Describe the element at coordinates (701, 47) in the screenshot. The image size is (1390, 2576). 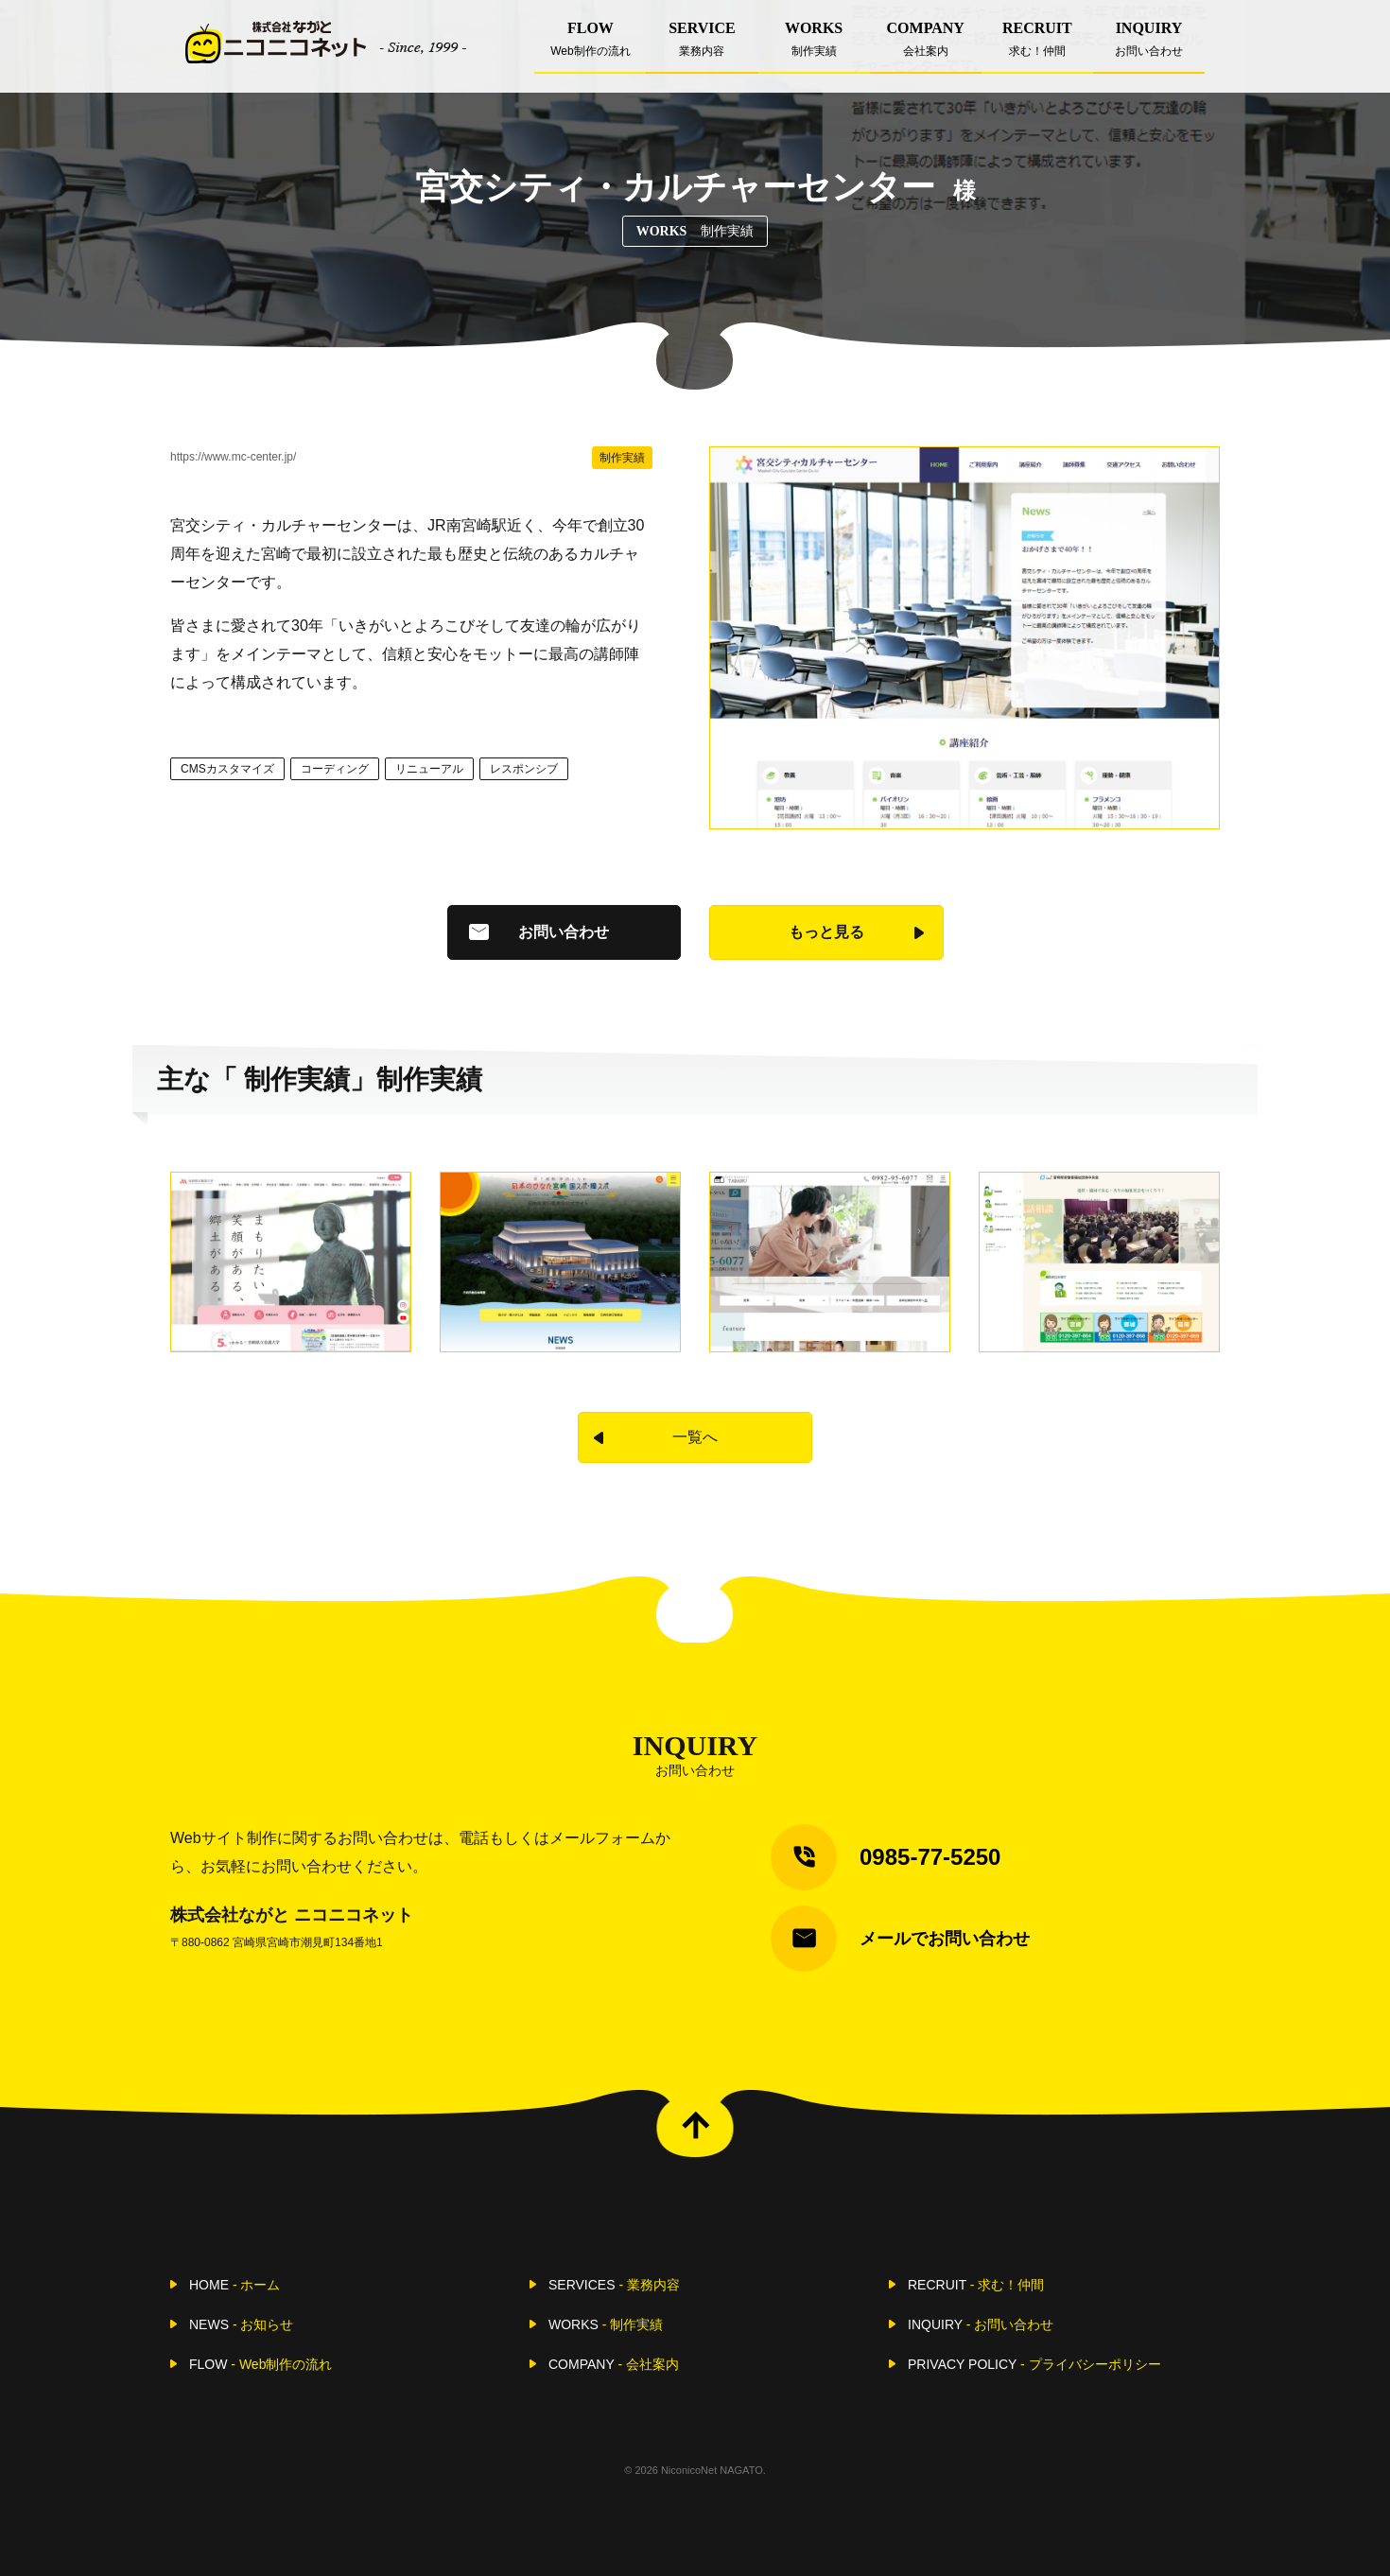
I see `SERVICE` at that location.